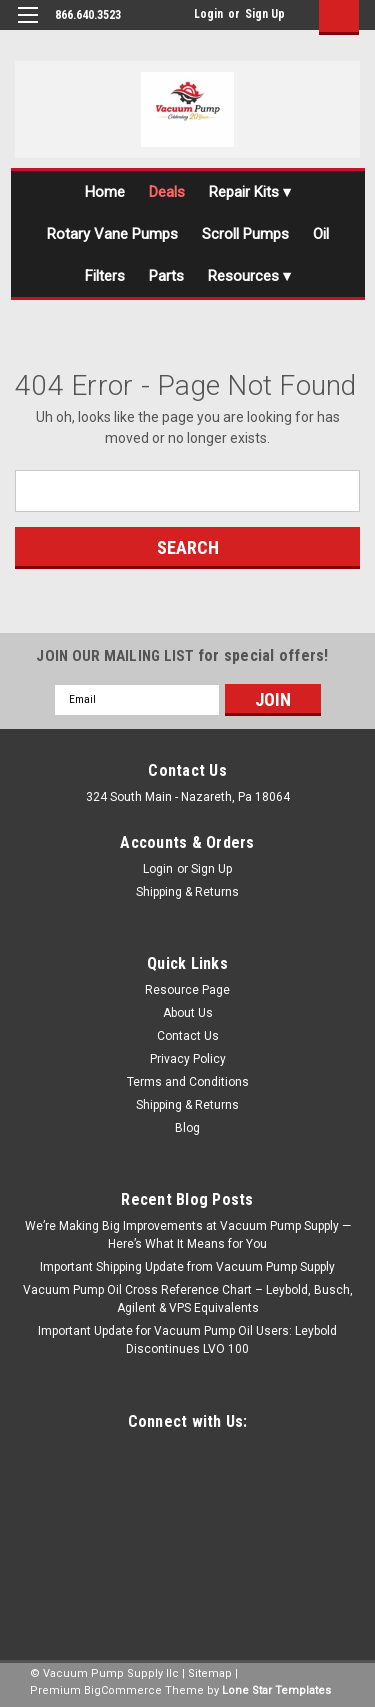 The height and width of the screenshot is (1707, 375). Describe the element at coordinates (187, 892) in the screenshot. I see `Shipping & Returns` at that location.